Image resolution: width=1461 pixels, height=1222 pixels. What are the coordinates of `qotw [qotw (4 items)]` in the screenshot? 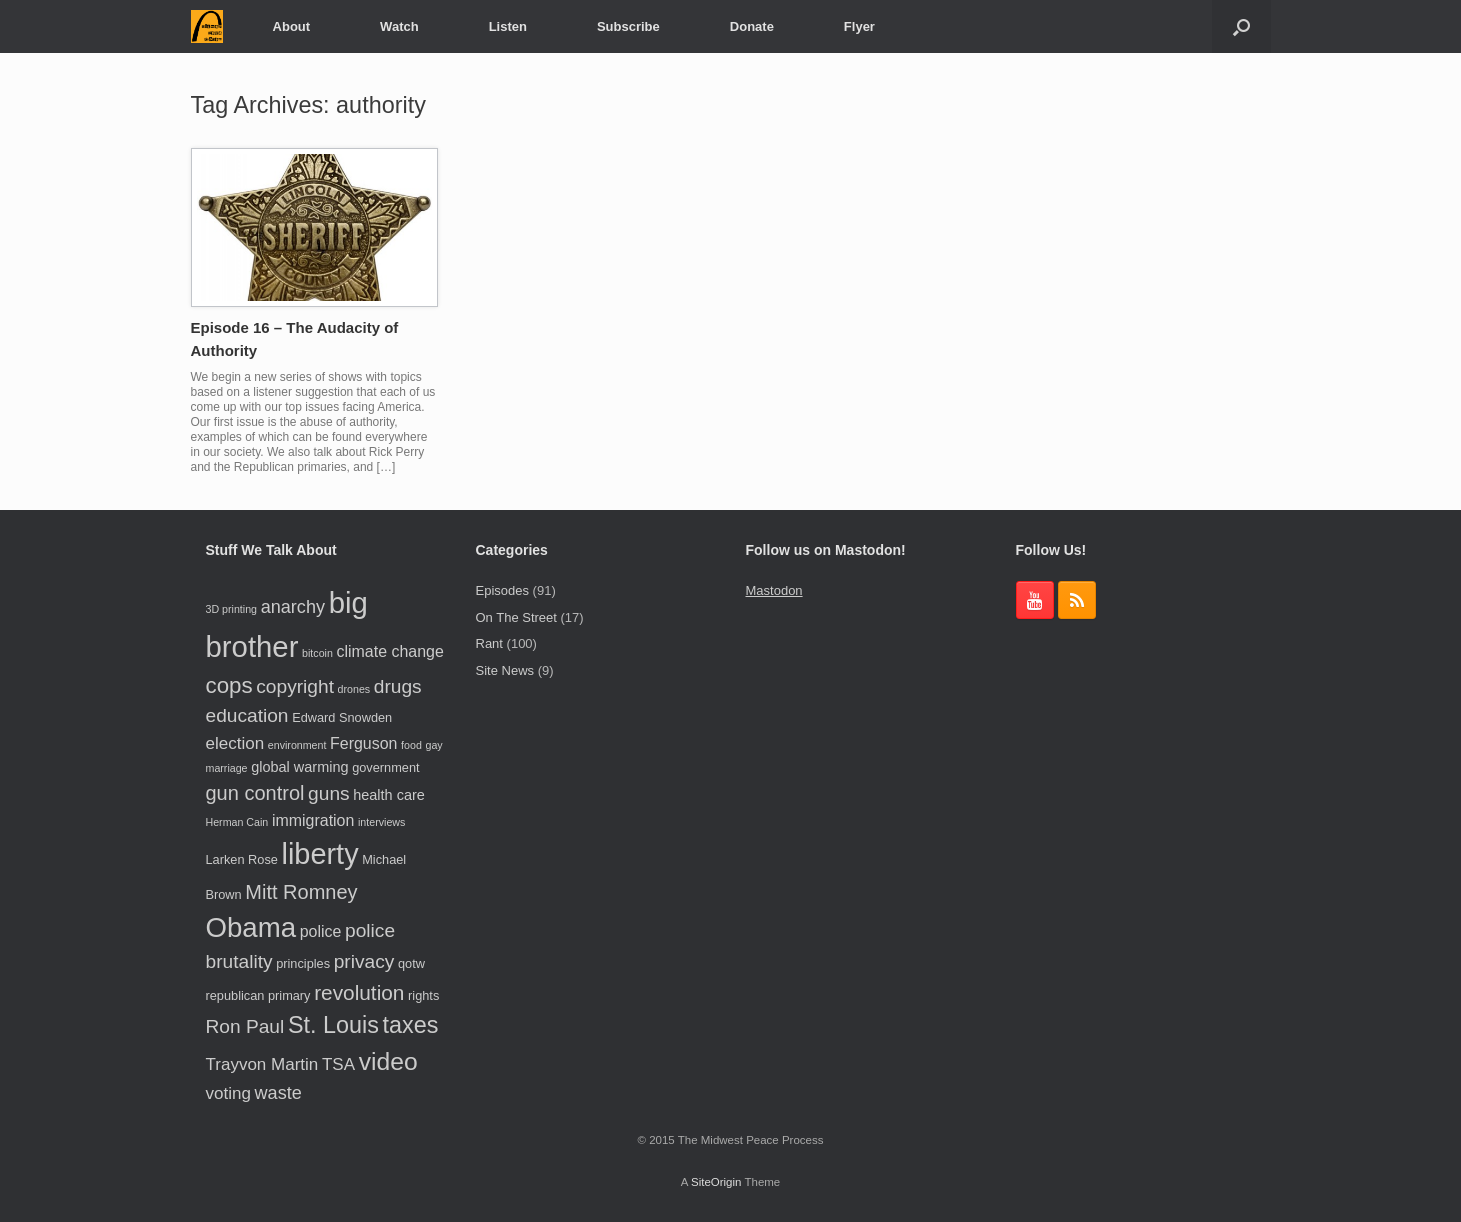 It's located at (411, 963).